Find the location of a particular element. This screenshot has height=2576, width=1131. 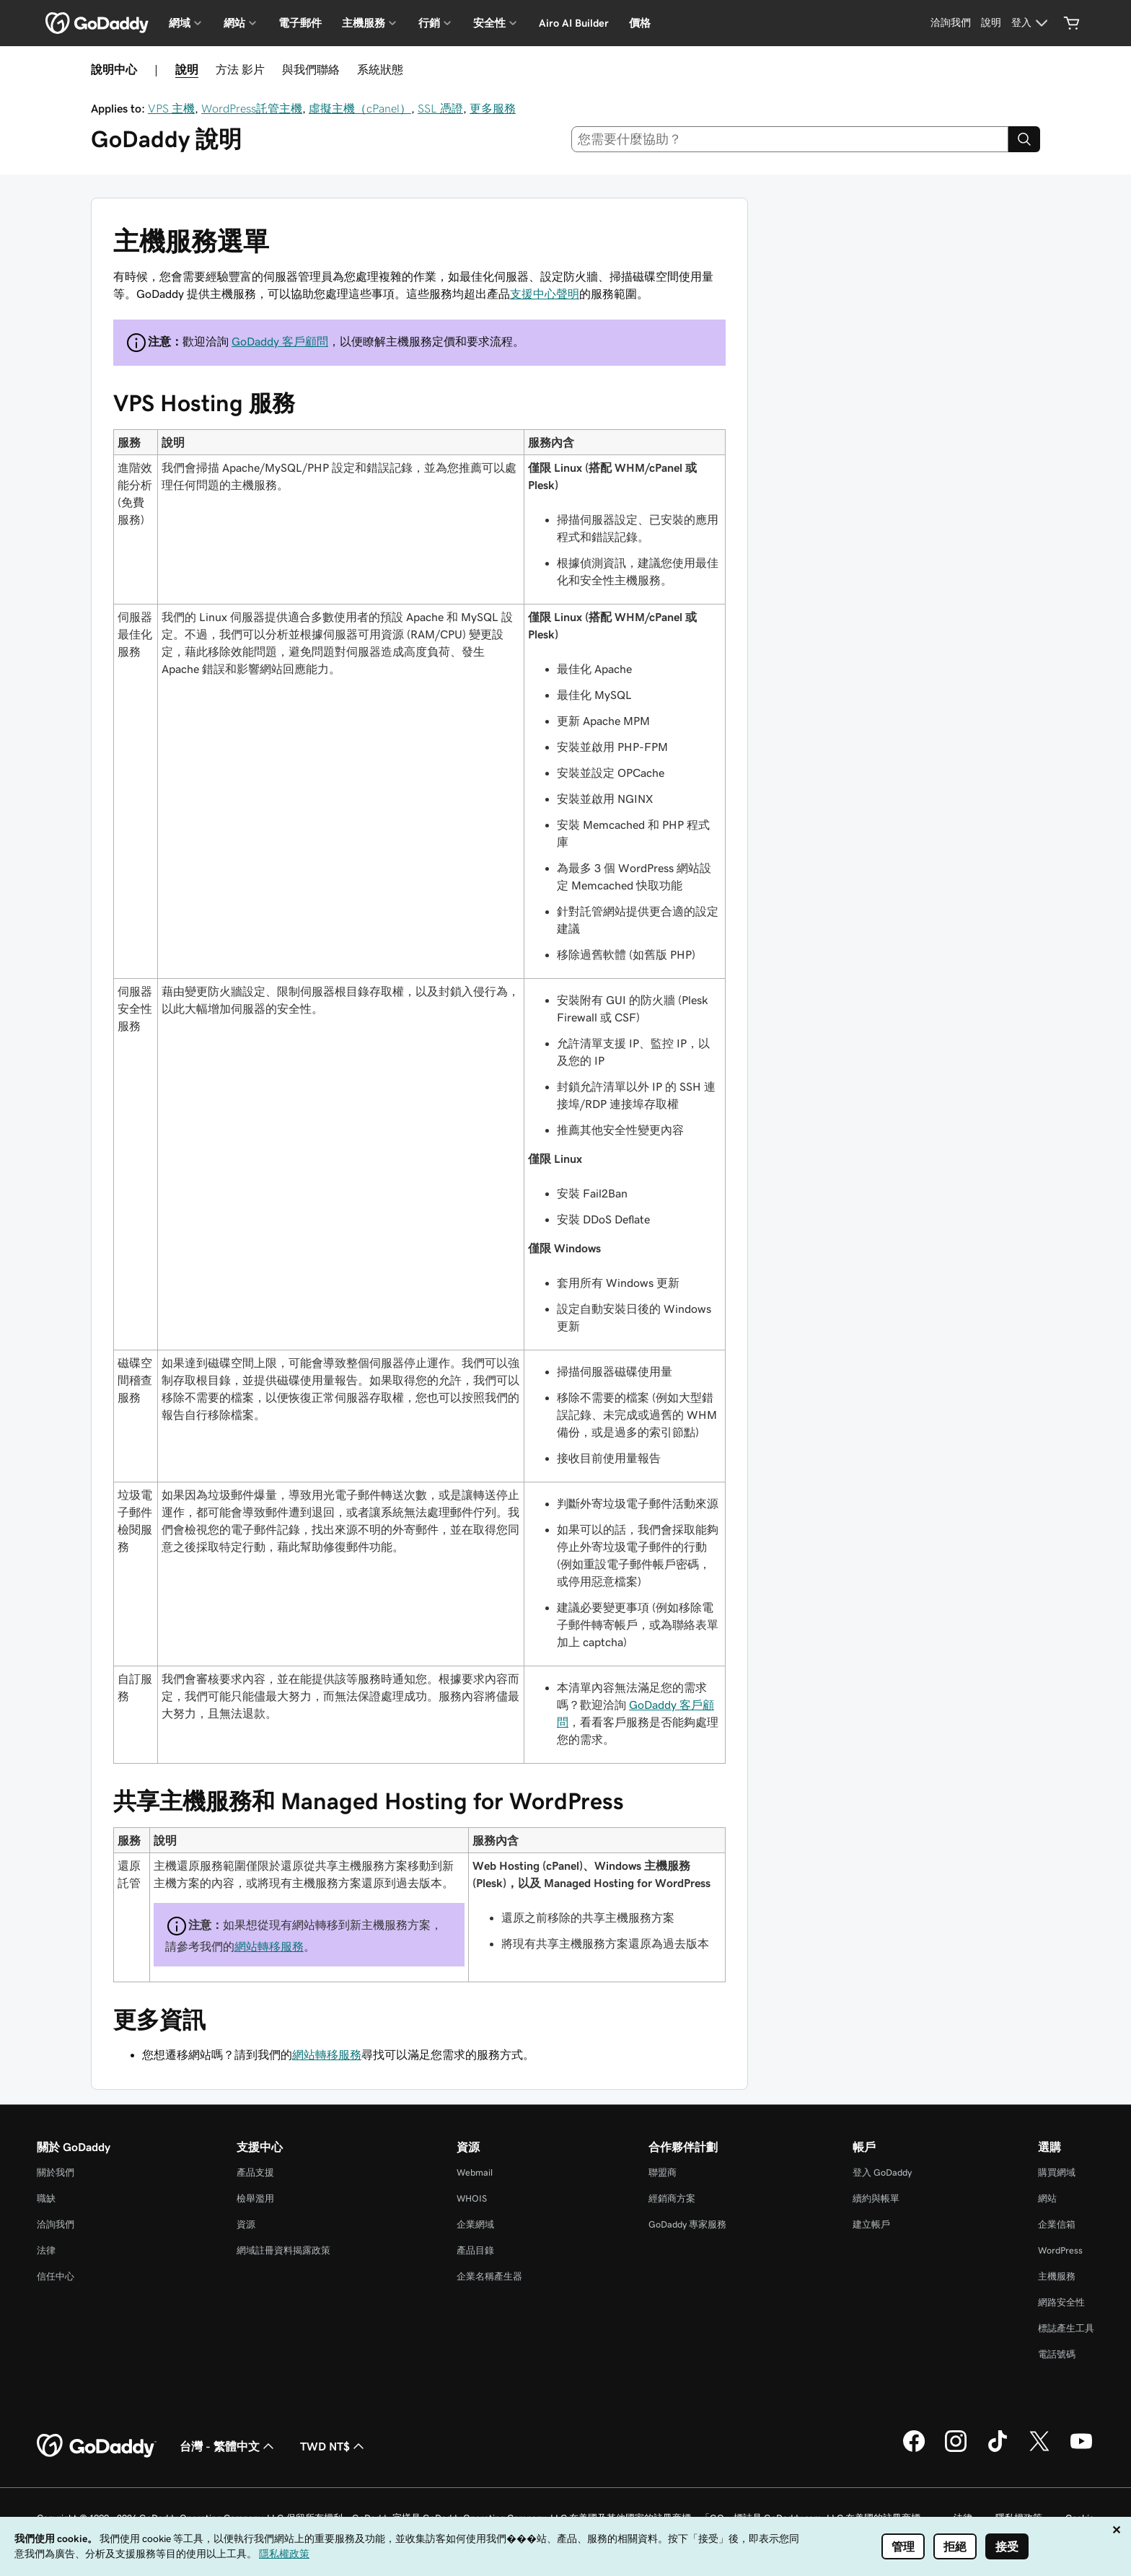

VPS 主機 is located at coordinates (171, 108).